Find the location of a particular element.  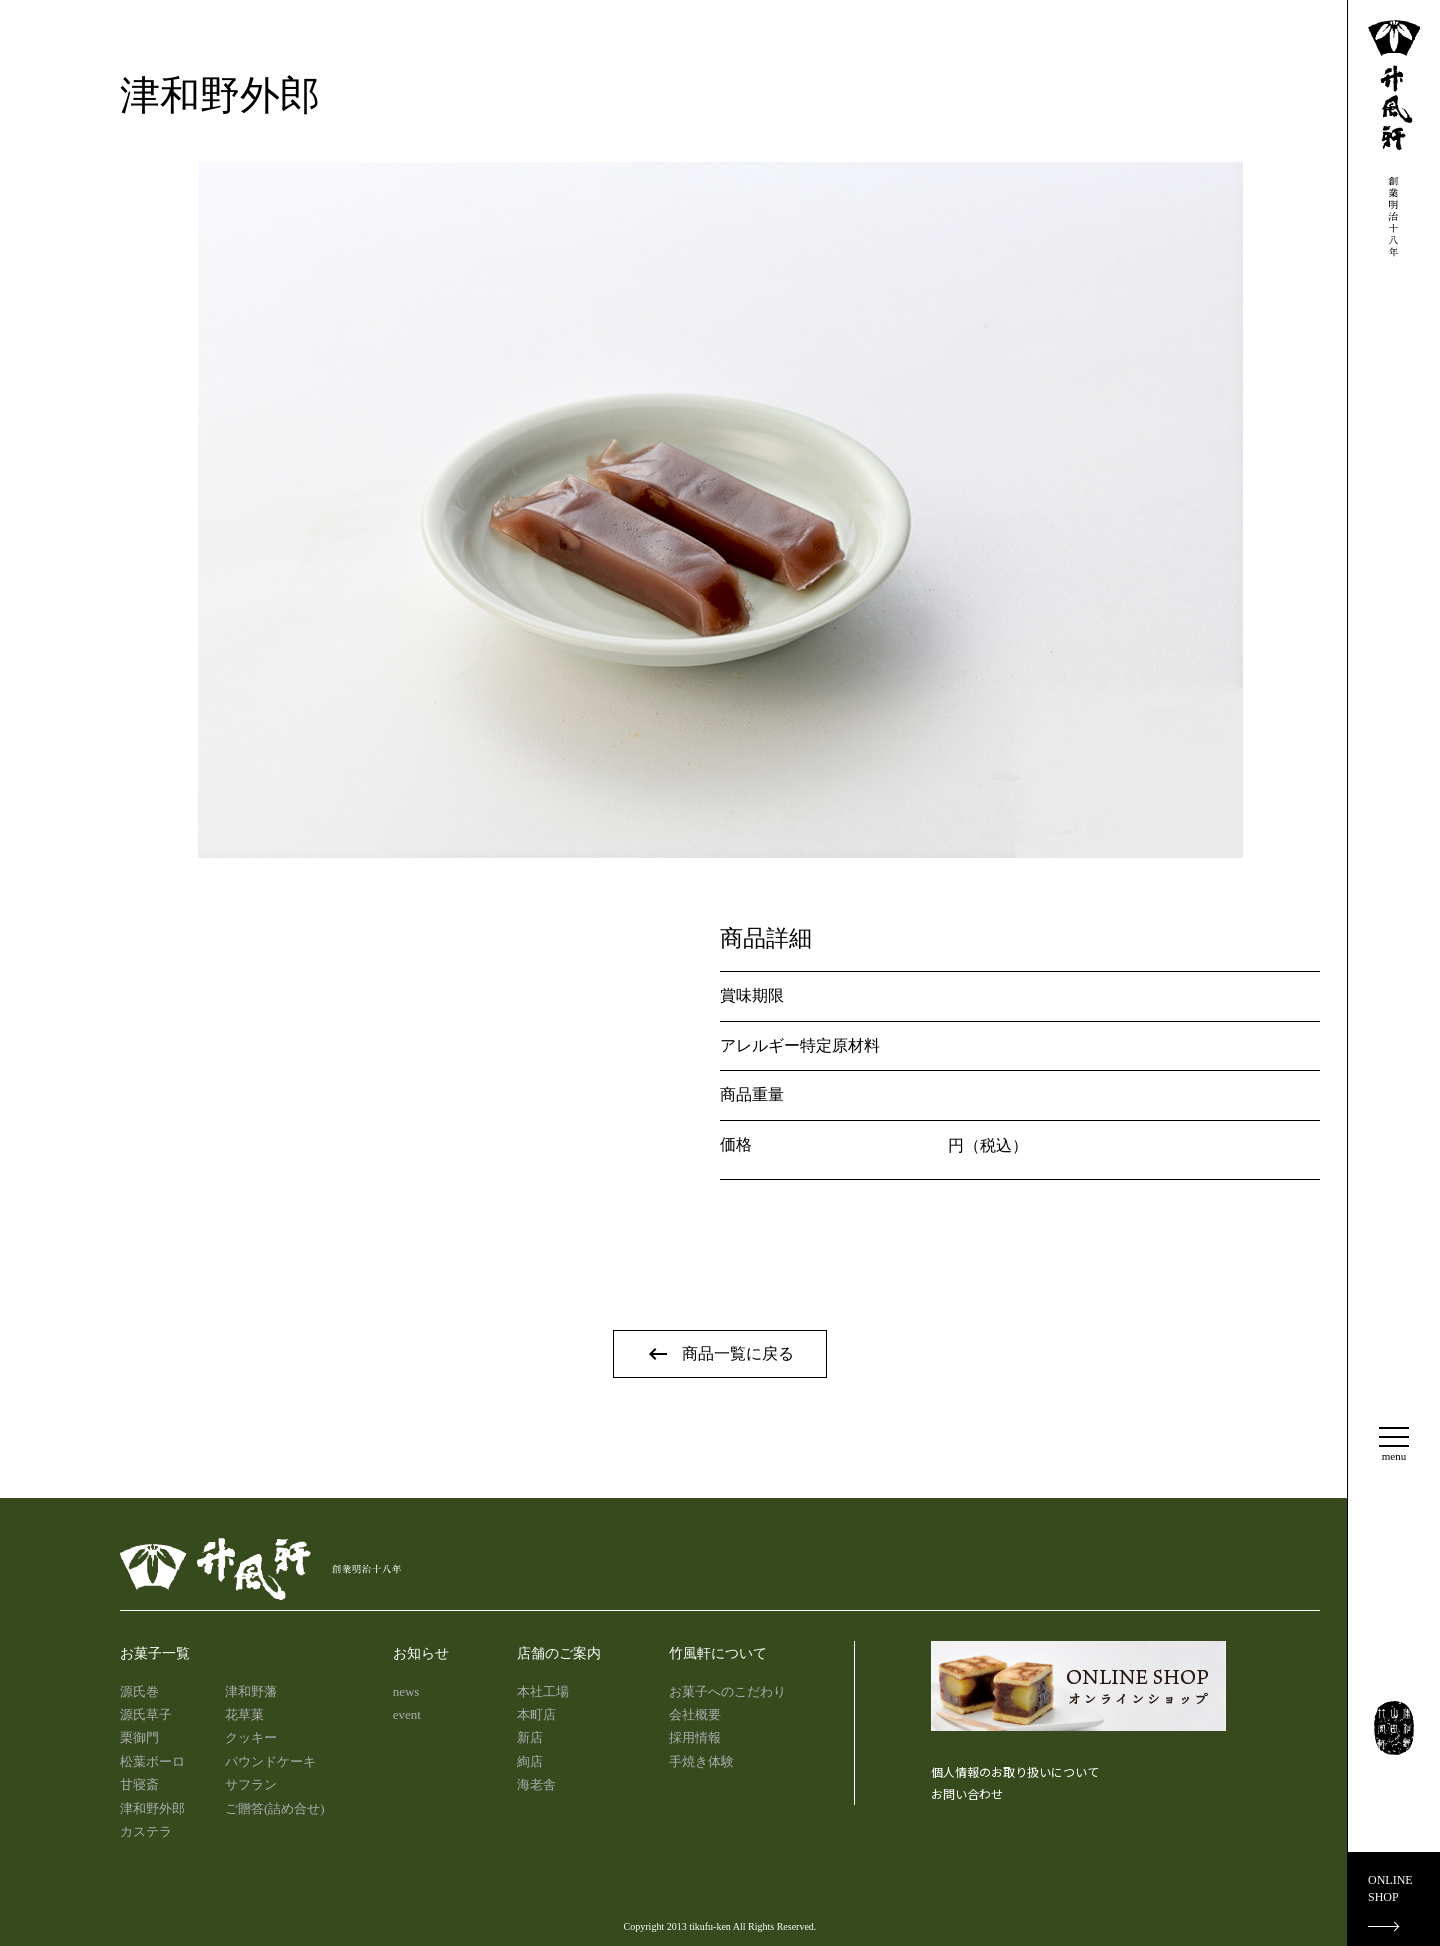

event is located at coordinates (407, 1714).